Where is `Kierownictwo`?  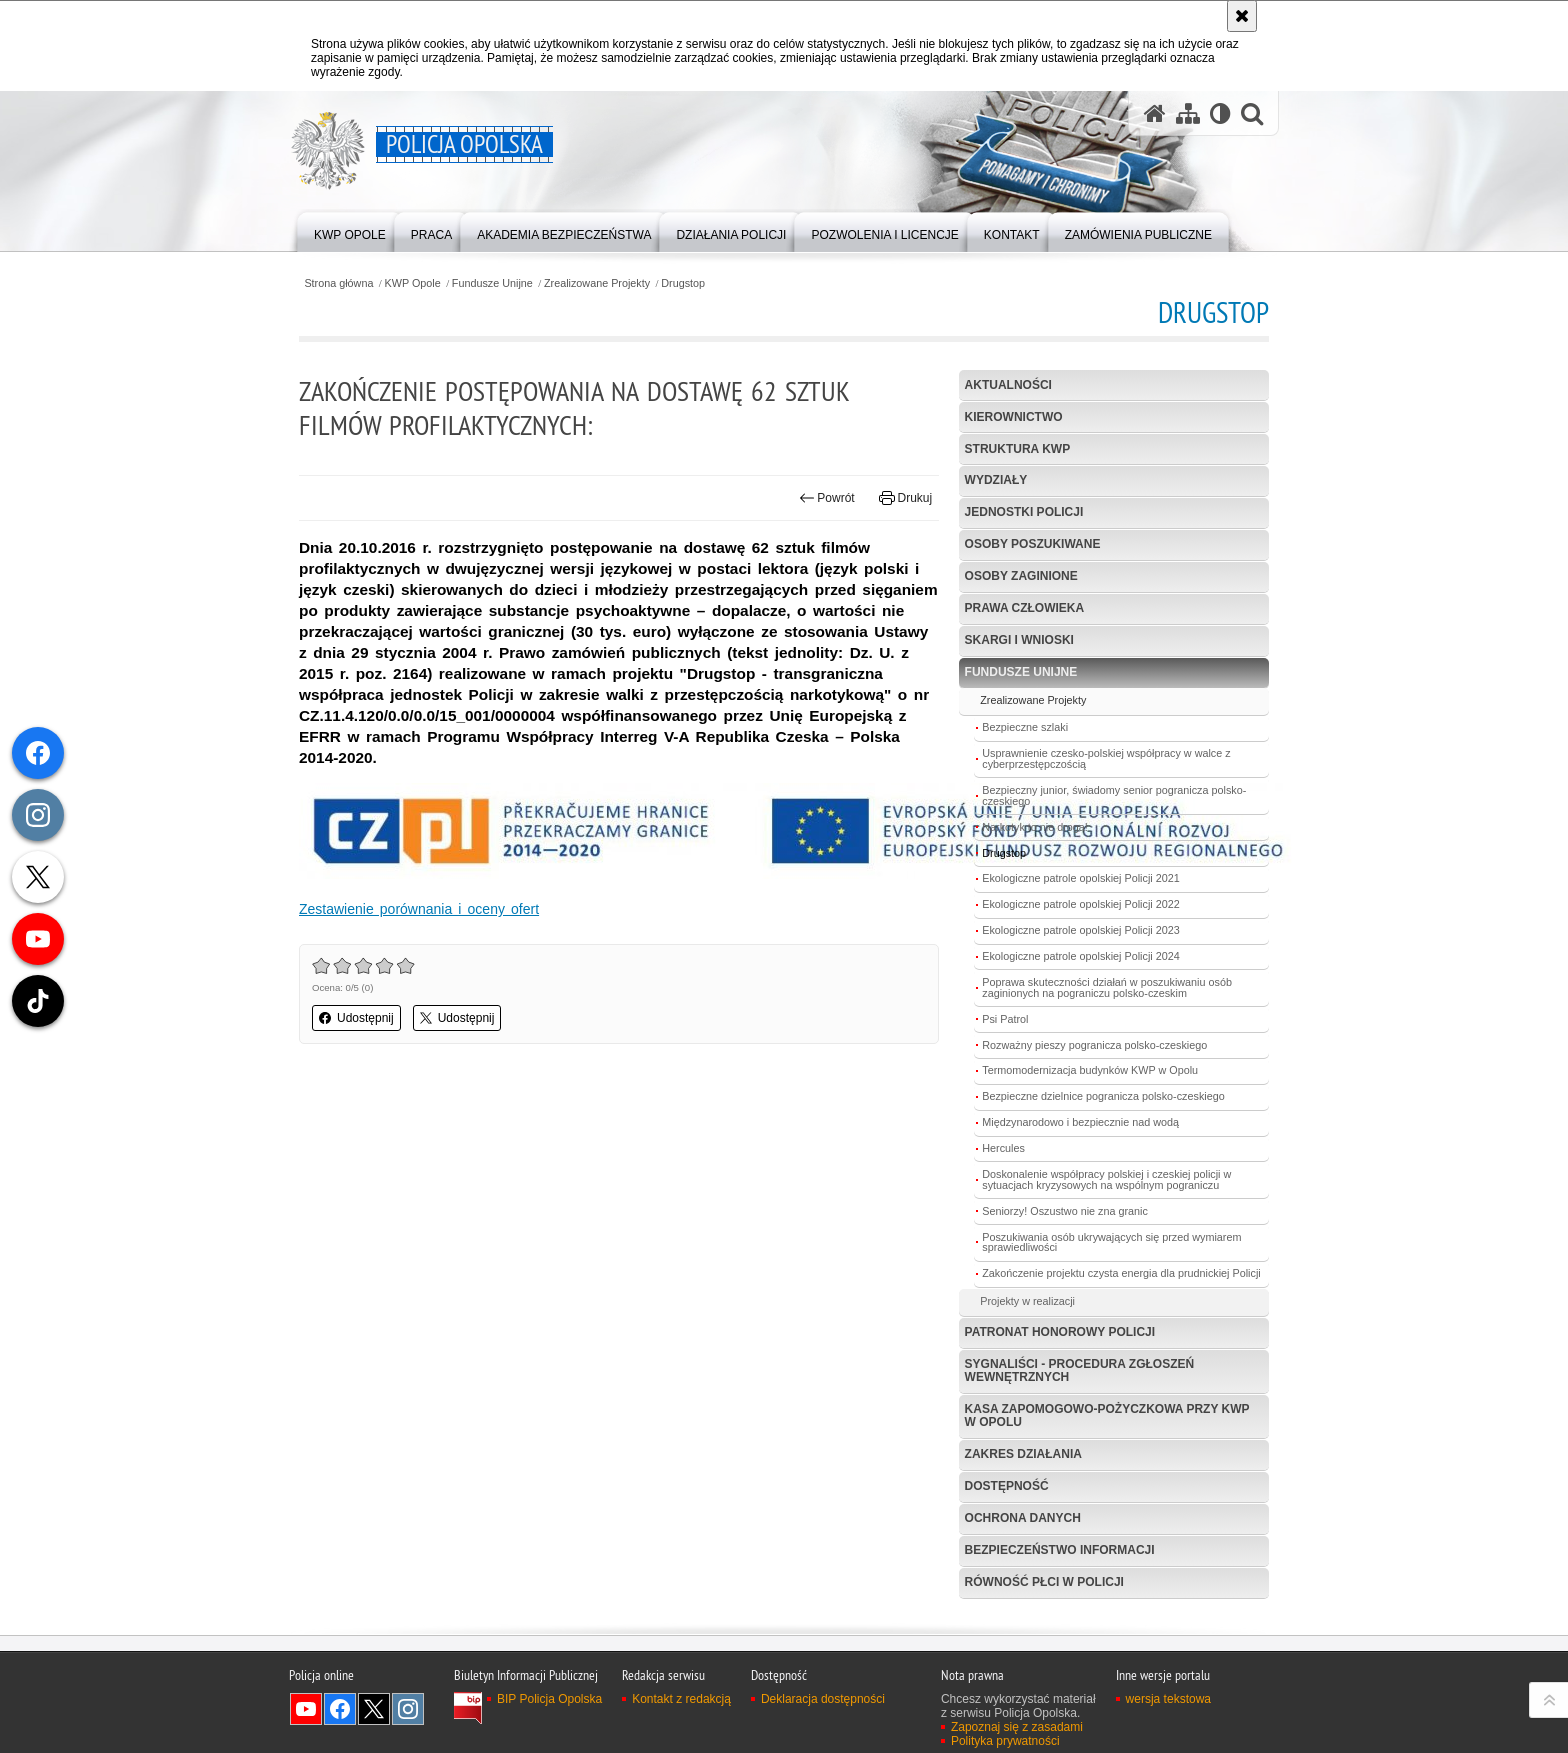
Kierownictwo is located at coordinates (1014, 417).